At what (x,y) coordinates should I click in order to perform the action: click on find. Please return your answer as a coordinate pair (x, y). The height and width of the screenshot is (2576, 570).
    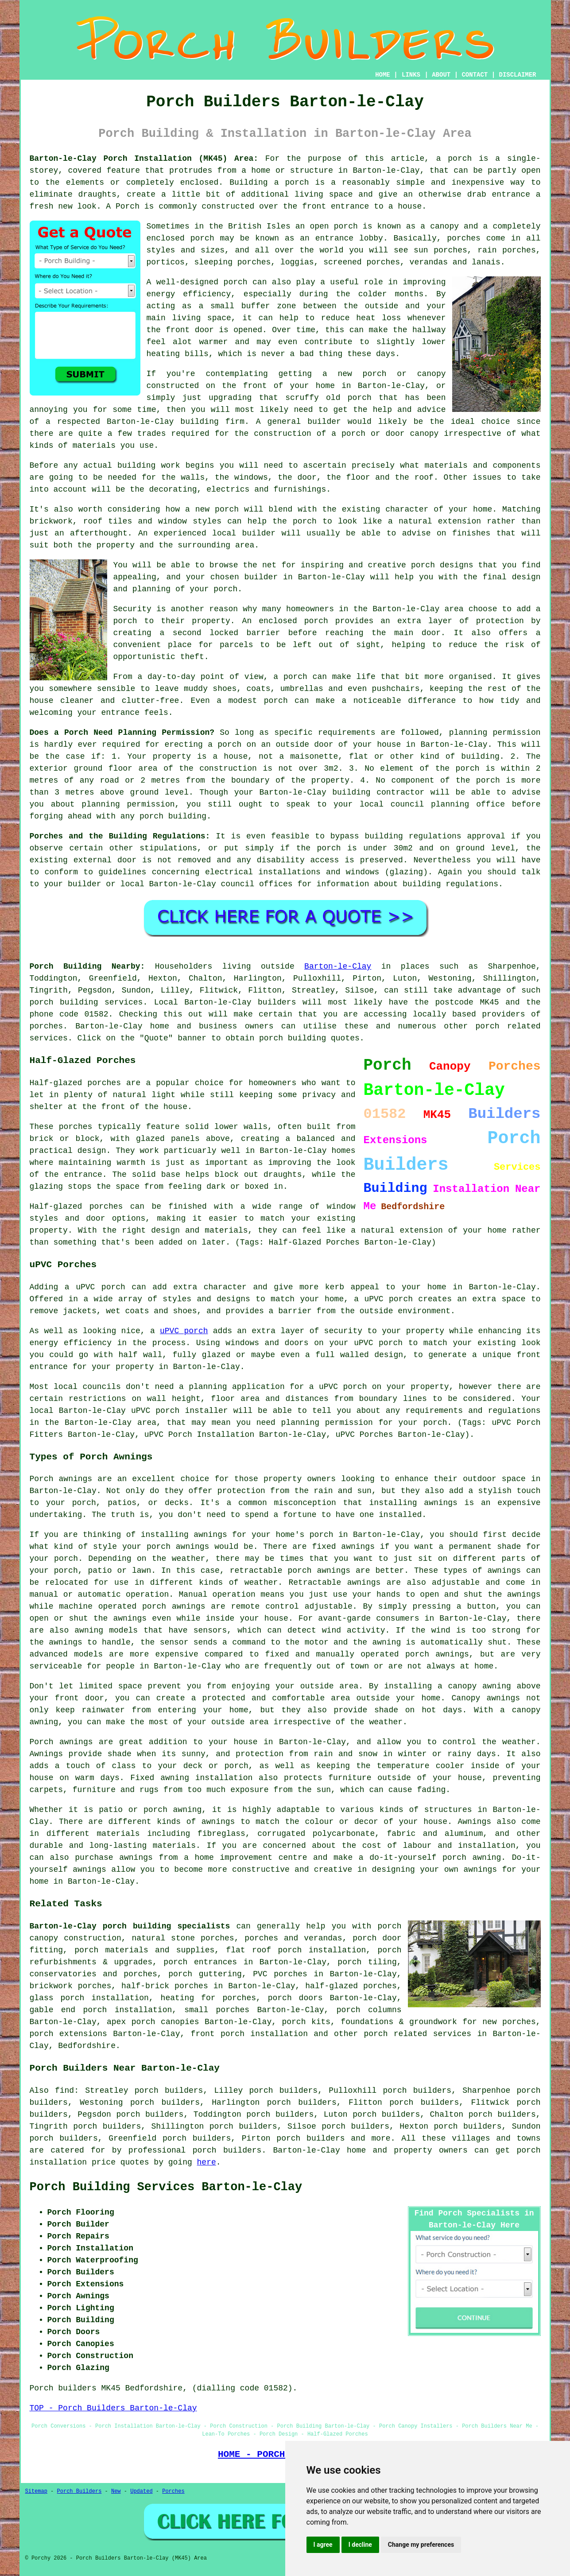
    Looking at the image, I should click on (64, 2090).